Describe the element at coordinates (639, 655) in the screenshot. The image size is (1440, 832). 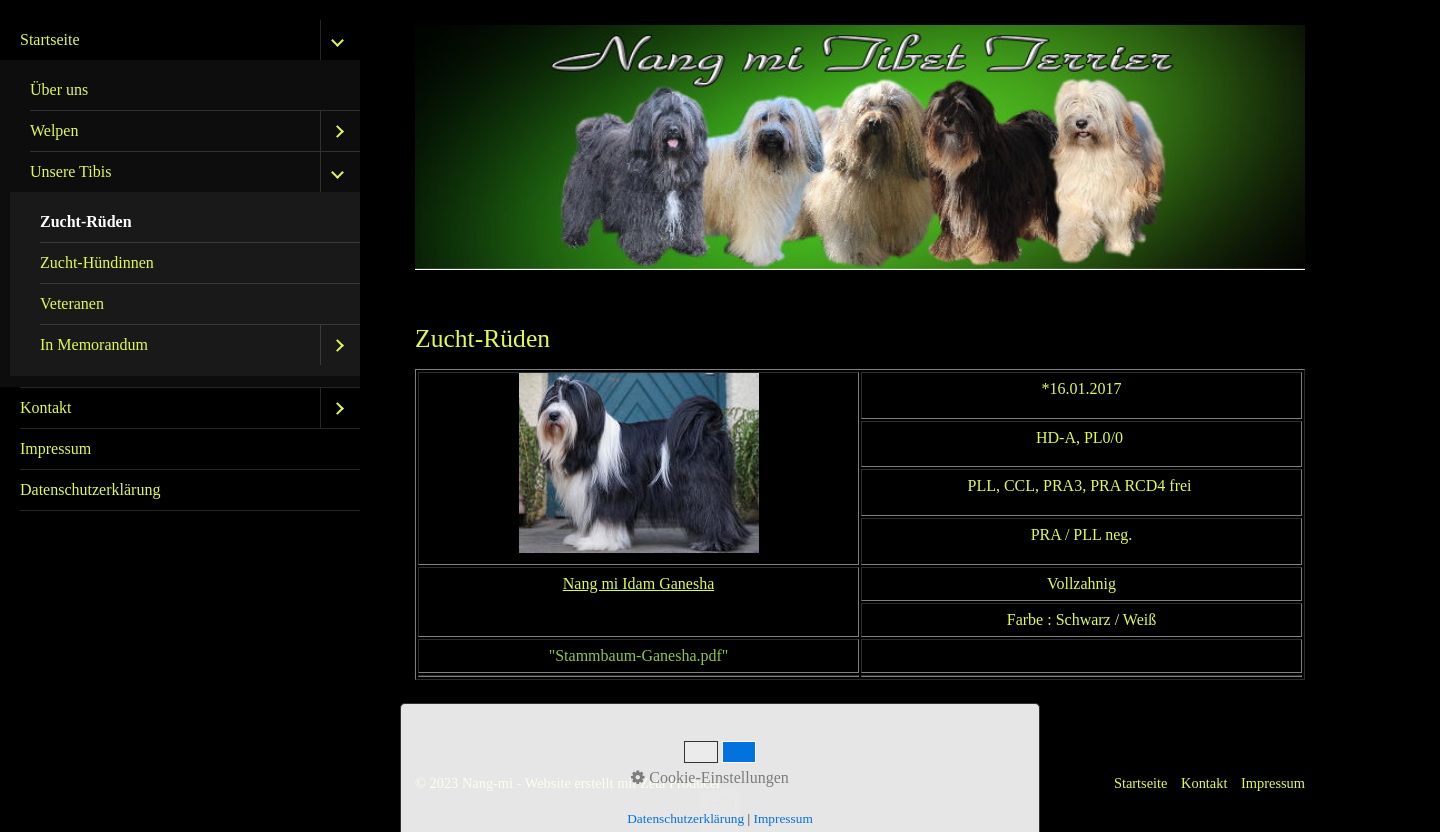
I see `"Stammbaum-Ganesha.pdf"` at that location.